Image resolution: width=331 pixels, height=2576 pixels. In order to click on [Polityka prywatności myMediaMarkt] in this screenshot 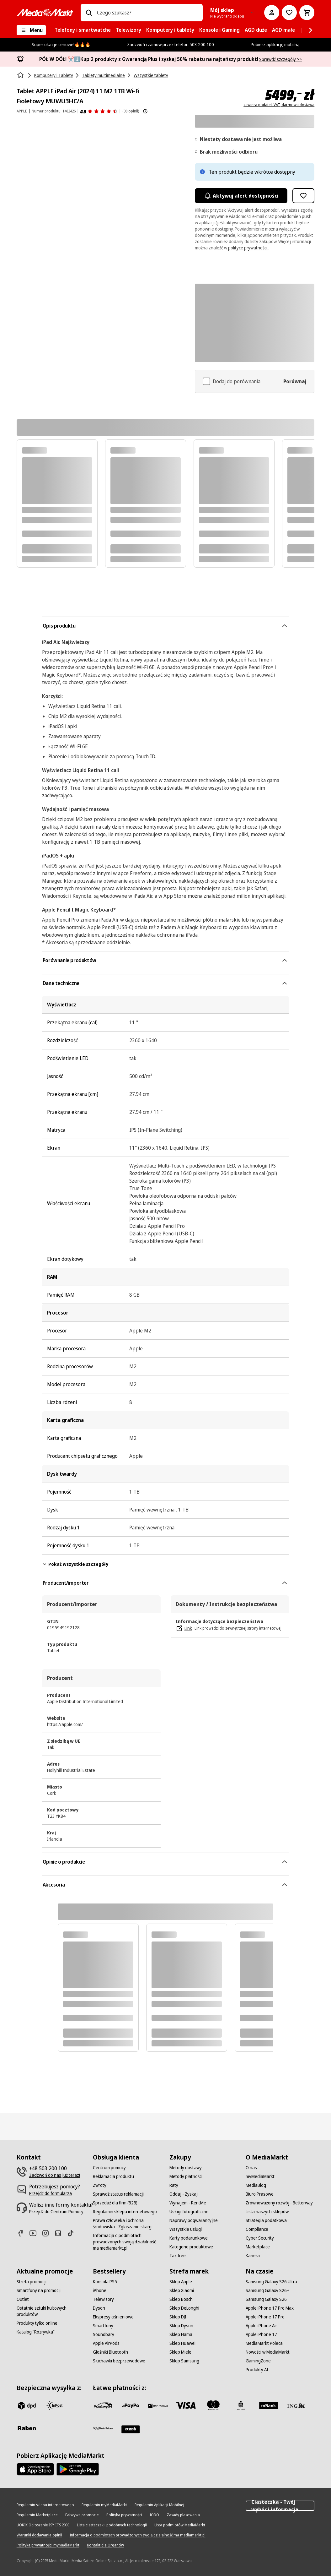, I will do `click(48, 2545)`.